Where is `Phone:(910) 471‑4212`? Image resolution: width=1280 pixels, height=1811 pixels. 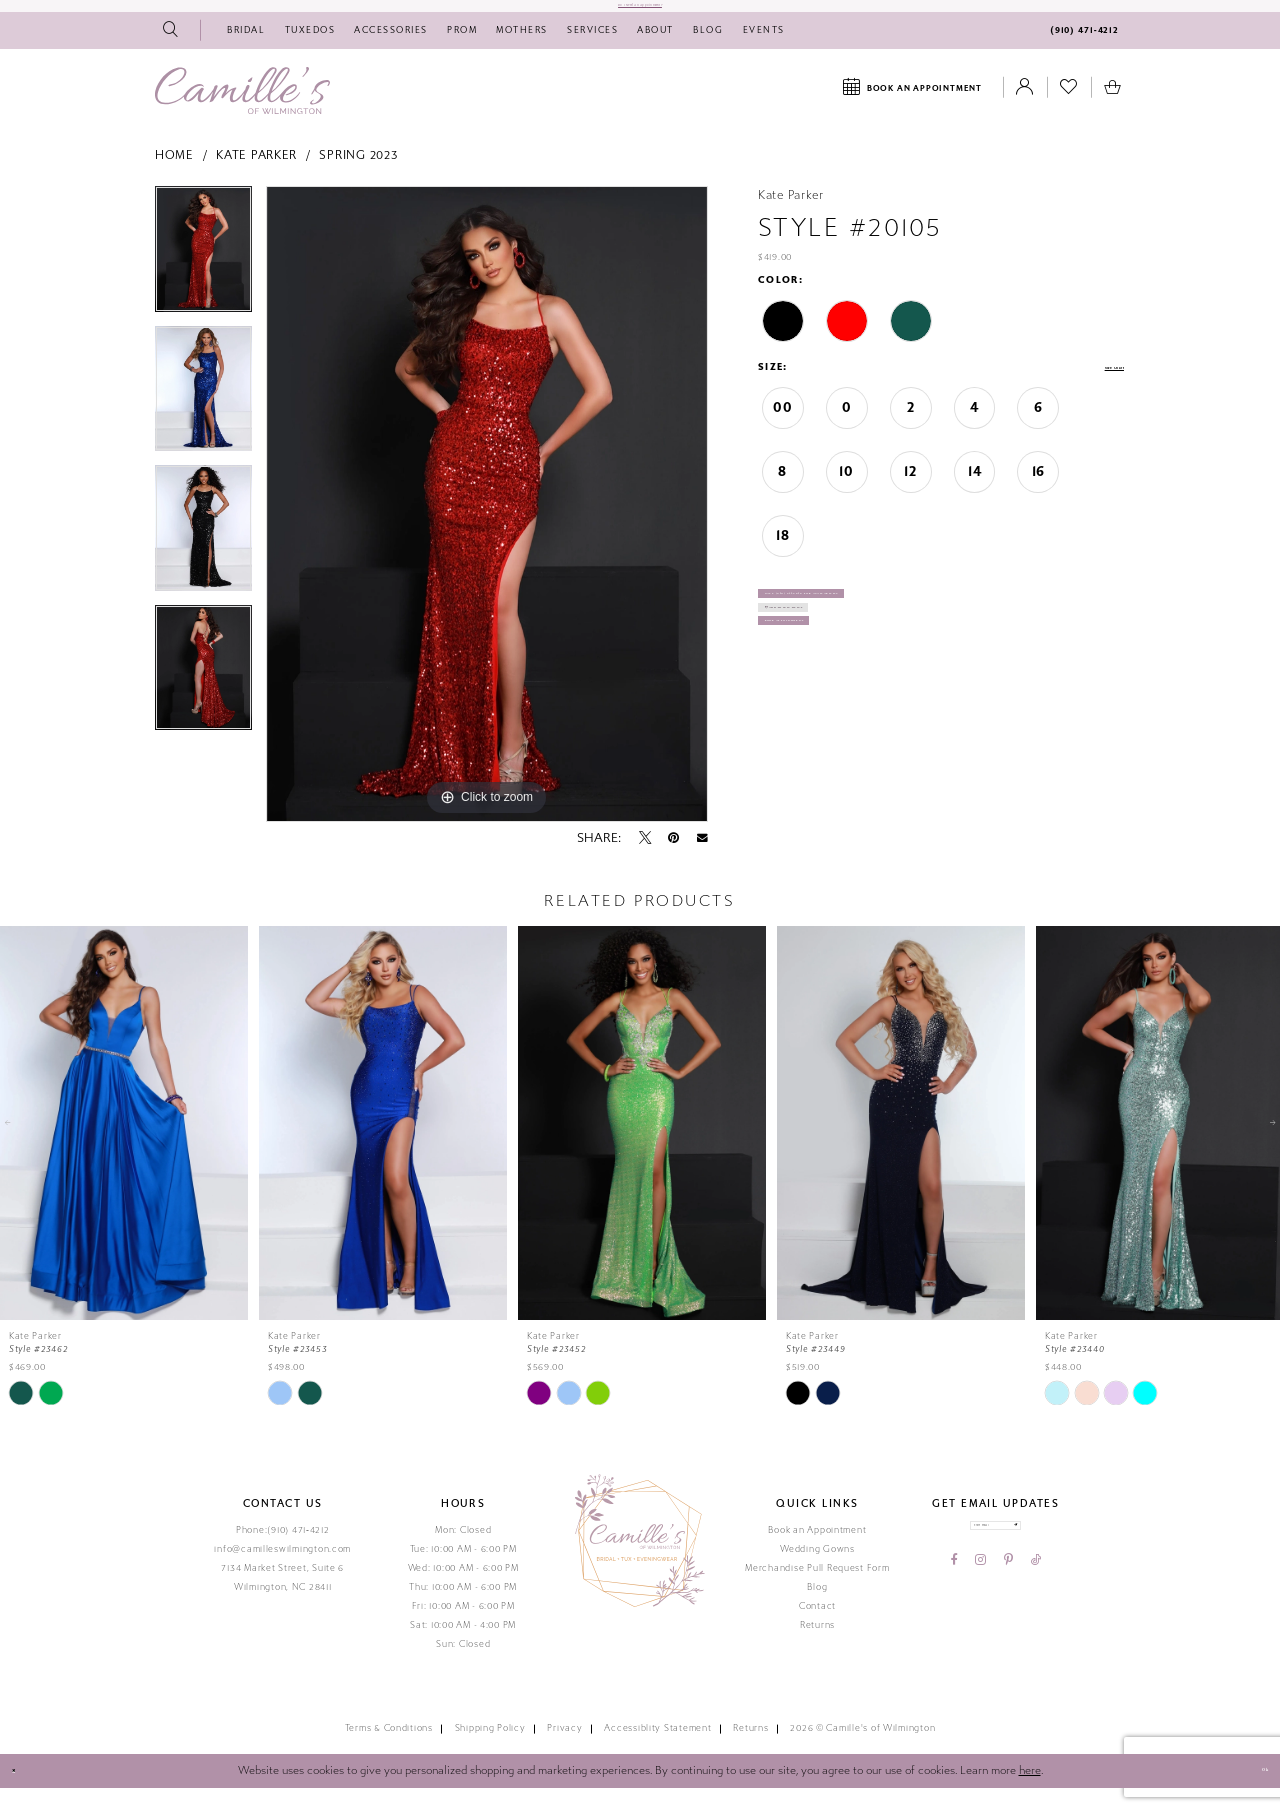 Phone:(910) 471‑4212 is located at coordinates (283, 1553).